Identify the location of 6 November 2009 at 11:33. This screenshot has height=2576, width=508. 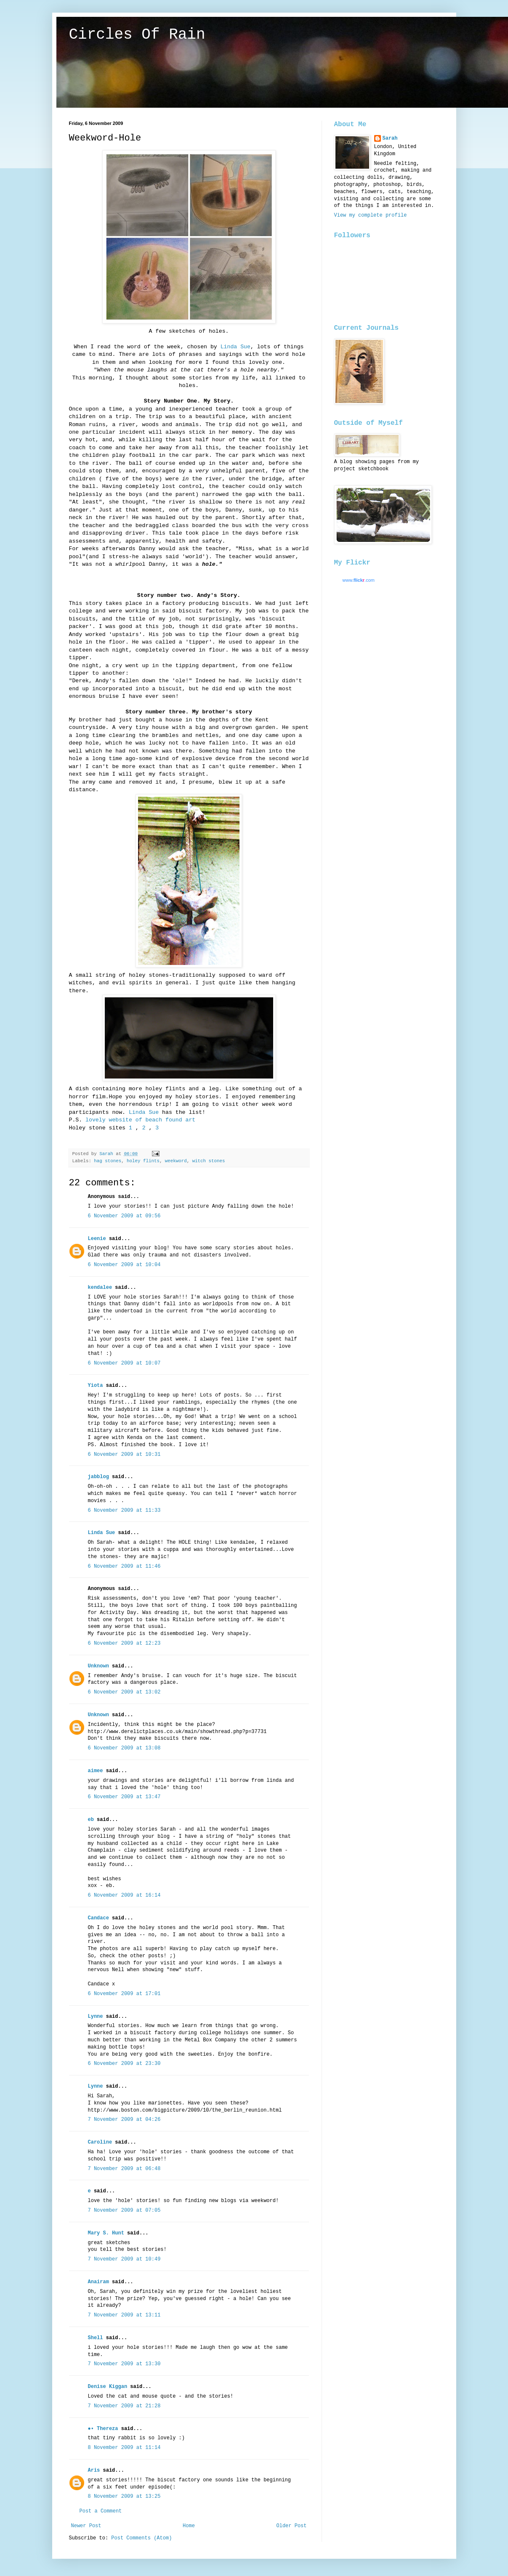
(124, 1510).